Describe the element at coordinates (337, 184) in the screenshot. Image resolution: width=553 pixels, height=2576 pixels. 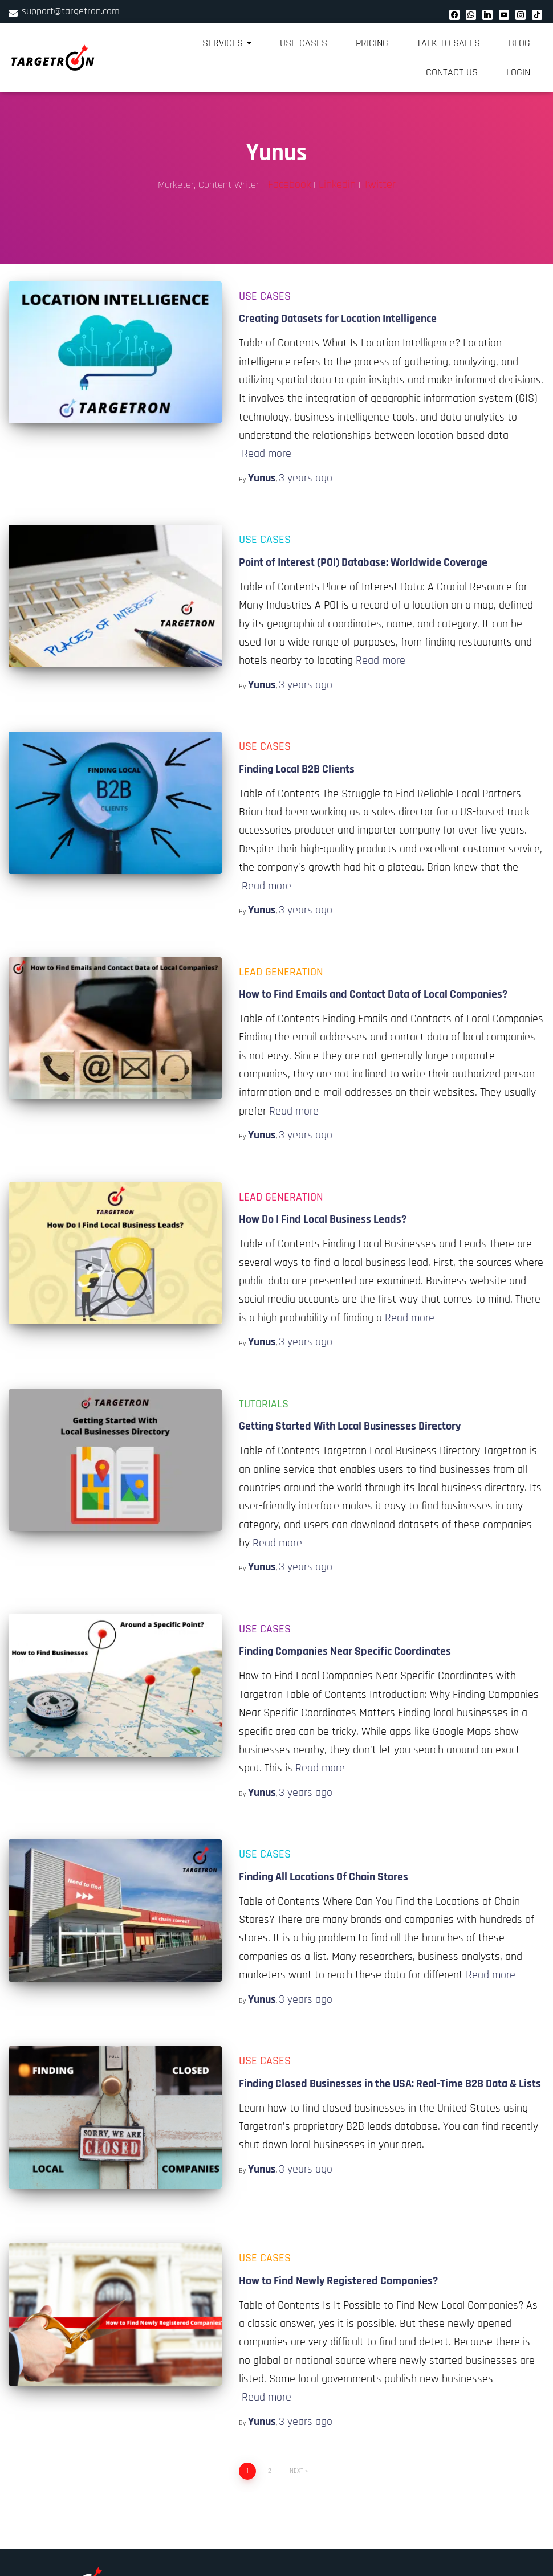
I see `Linkedin` at that location.